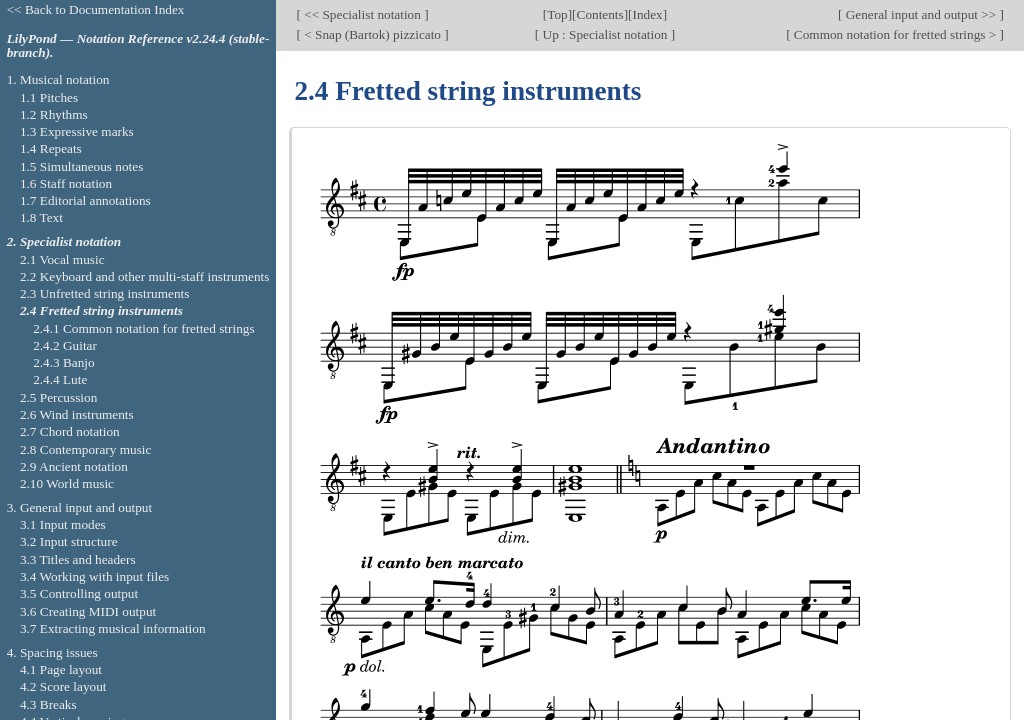 The width and height of the screenshot is (1024, 720). What do you see at coordinates (77, 414) in the screenshot?
I see `2.6 Wind instruments` at bounding box center [77, 414].